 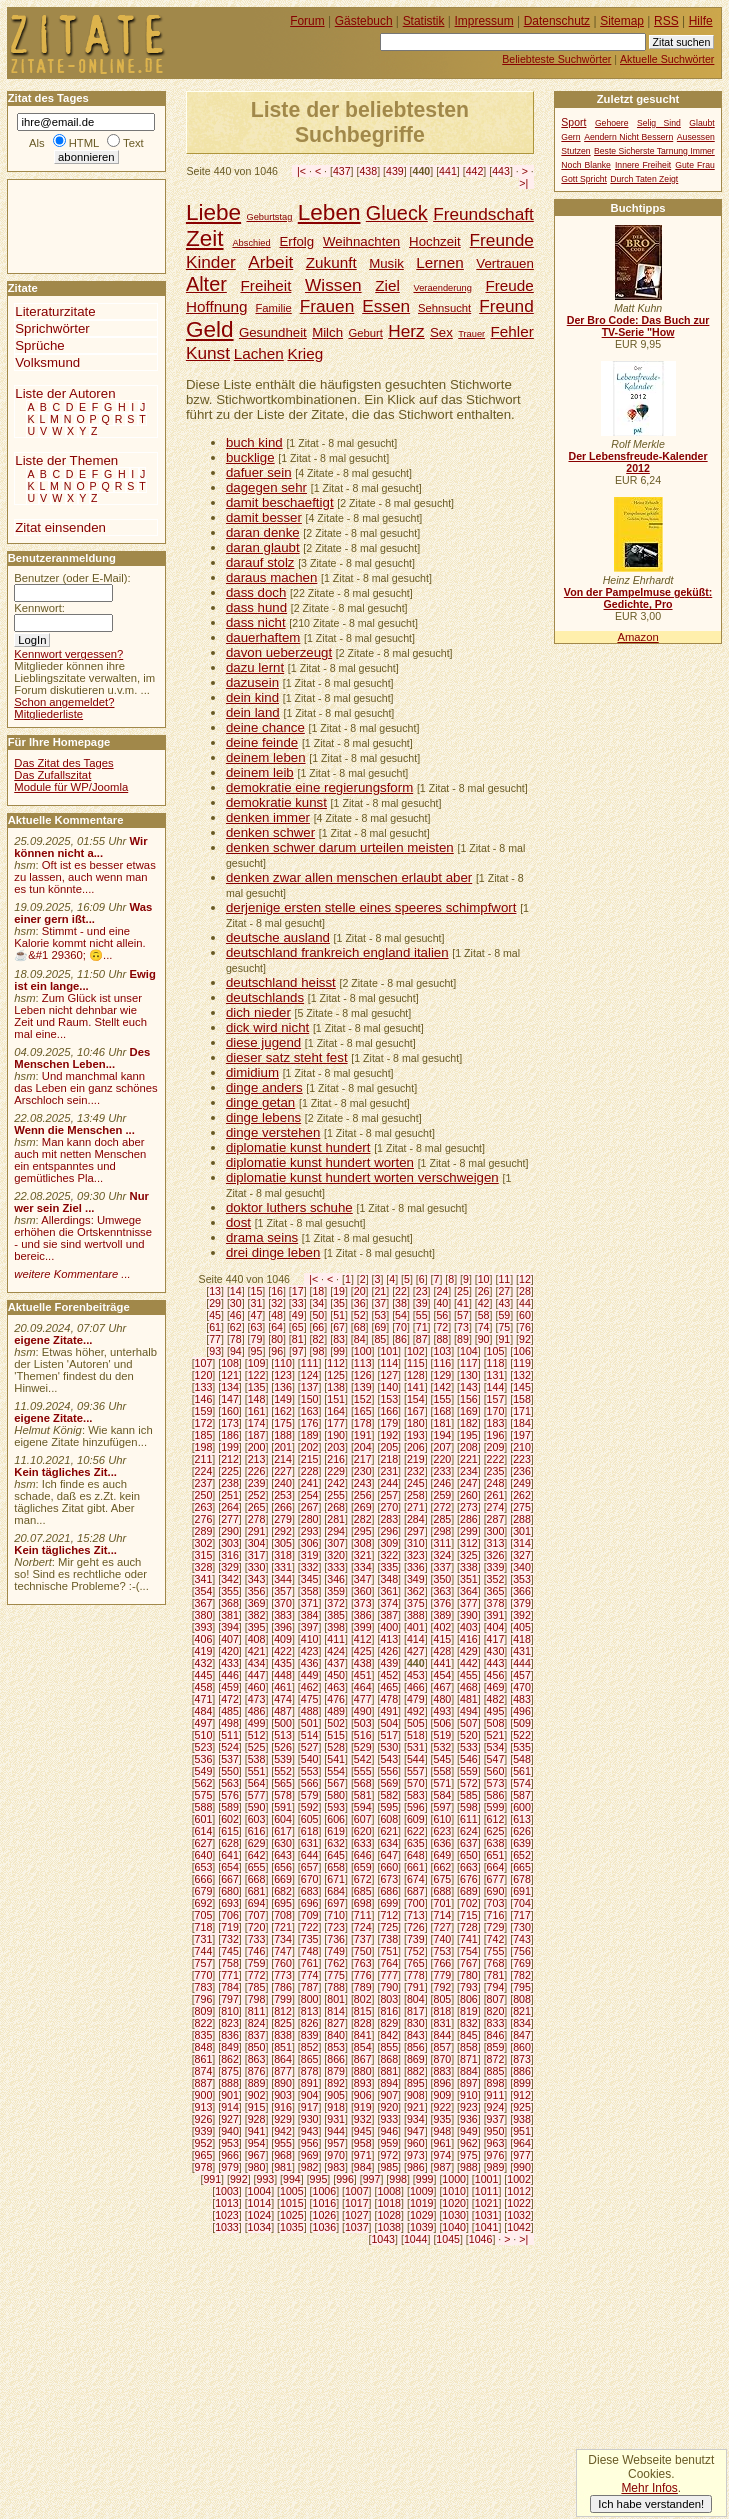 I want to click on 710, so click(x=336, y=1915).